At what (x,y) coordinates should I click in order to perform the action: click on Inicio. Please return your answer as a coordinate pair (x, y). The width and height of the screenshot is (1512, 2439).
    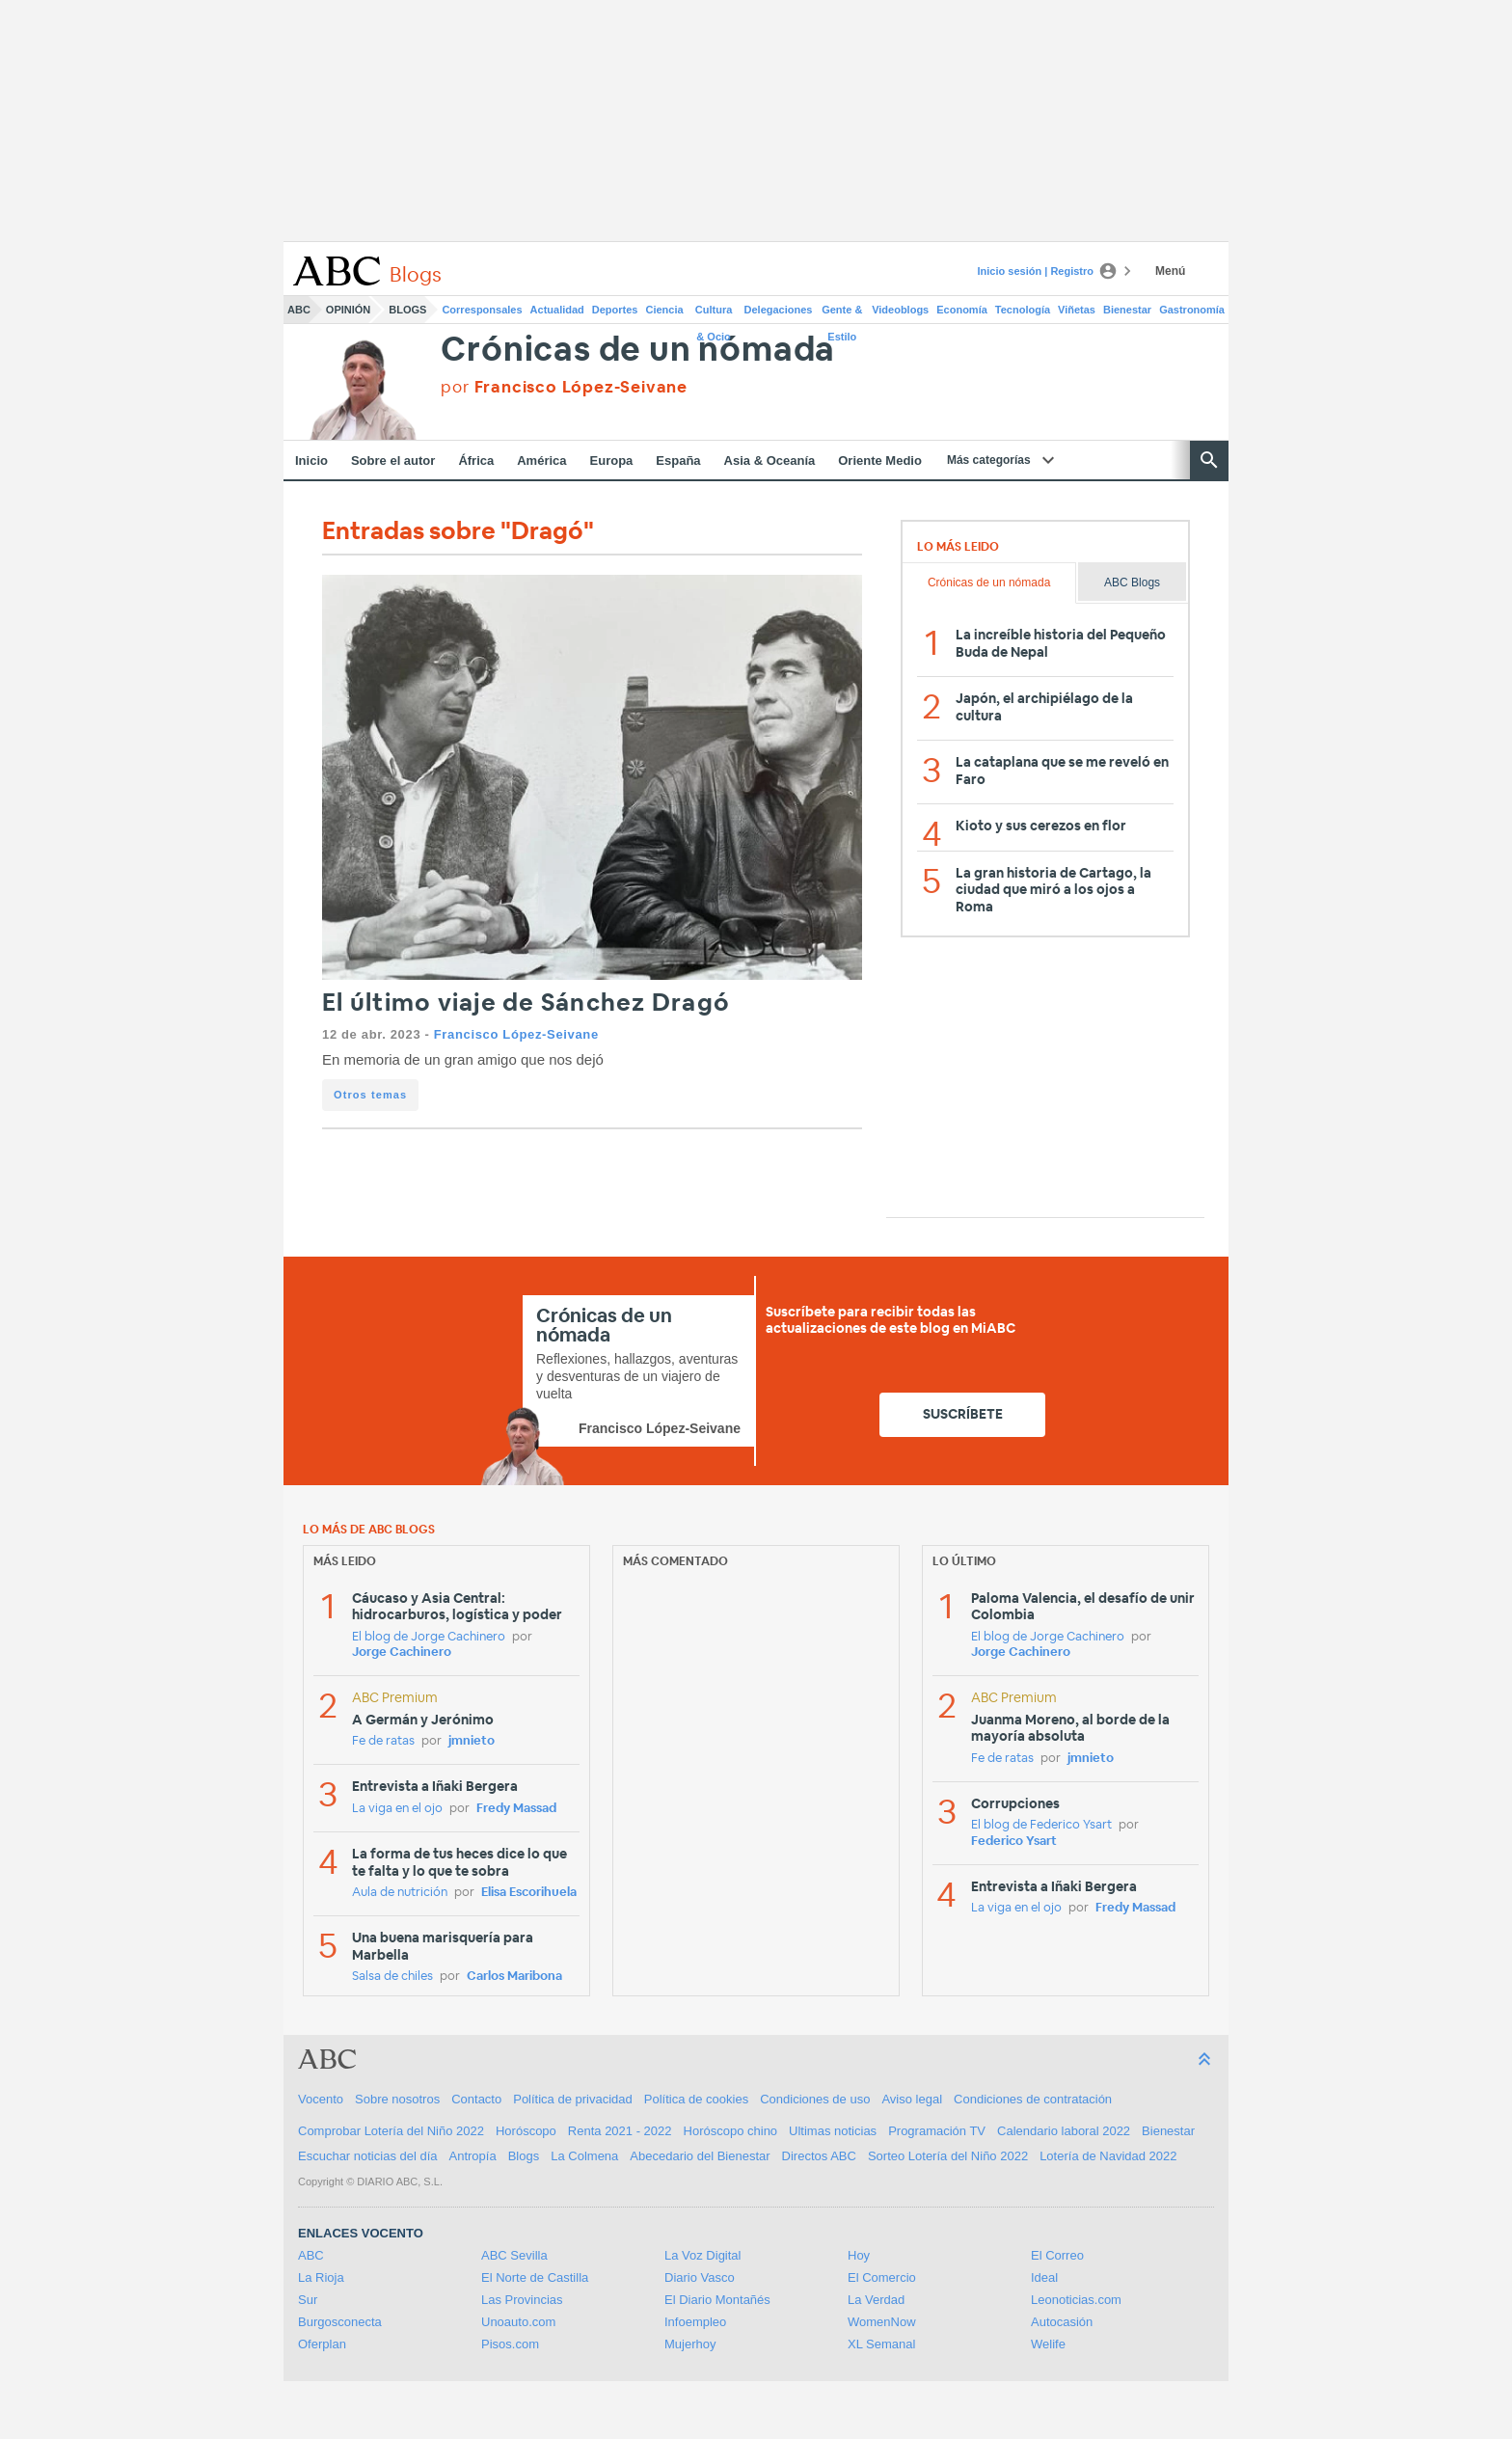
    Looking at the image, I should click on (311, 460).